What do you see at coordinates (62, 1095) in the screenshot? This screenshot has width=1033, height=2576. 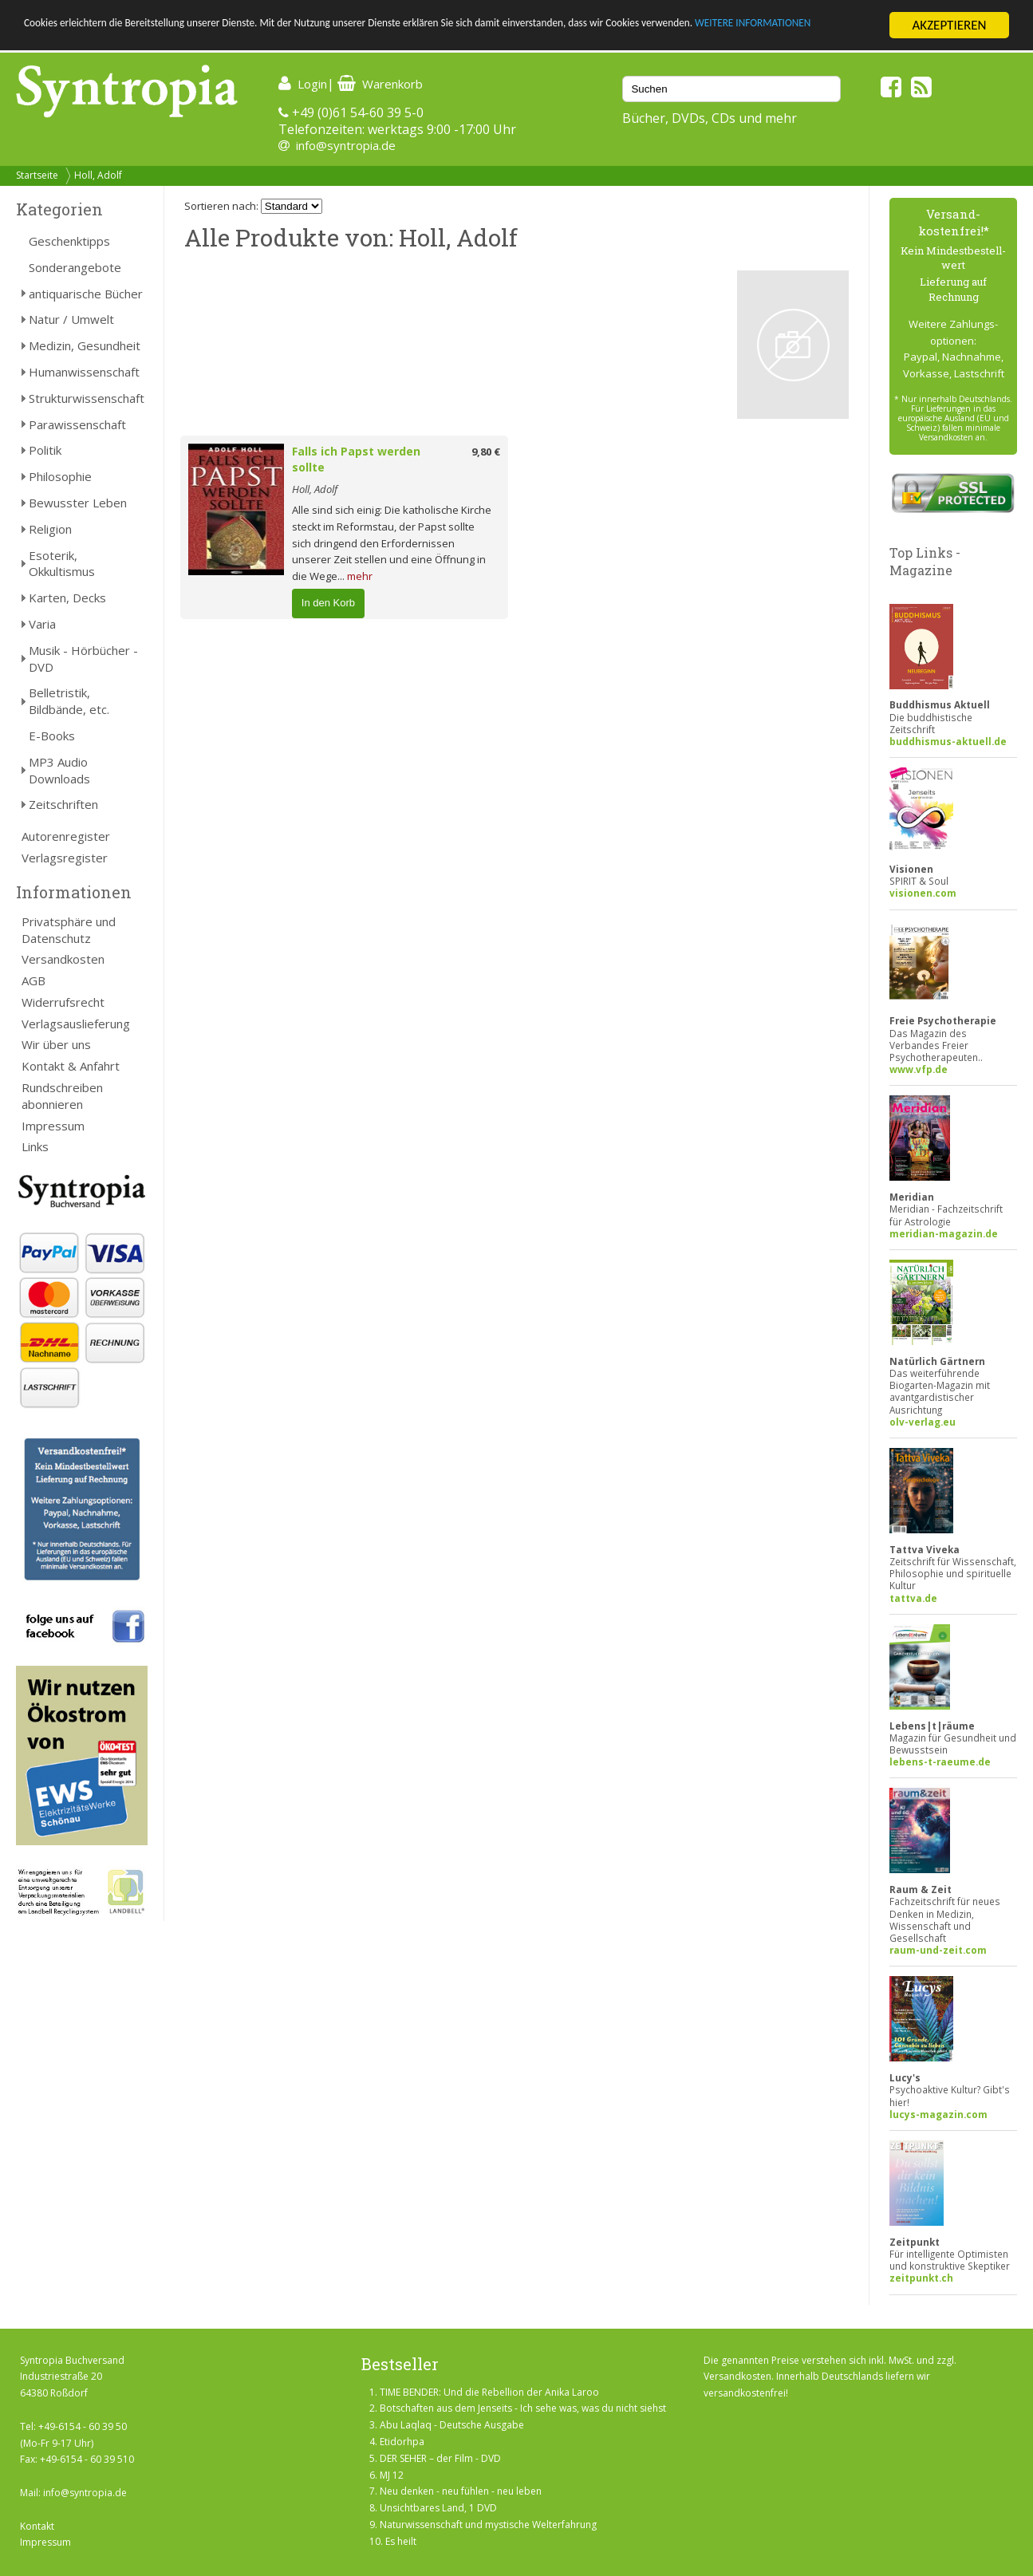 I see `Rundschreiben abonnieren` at bounding box center [62, 1095].